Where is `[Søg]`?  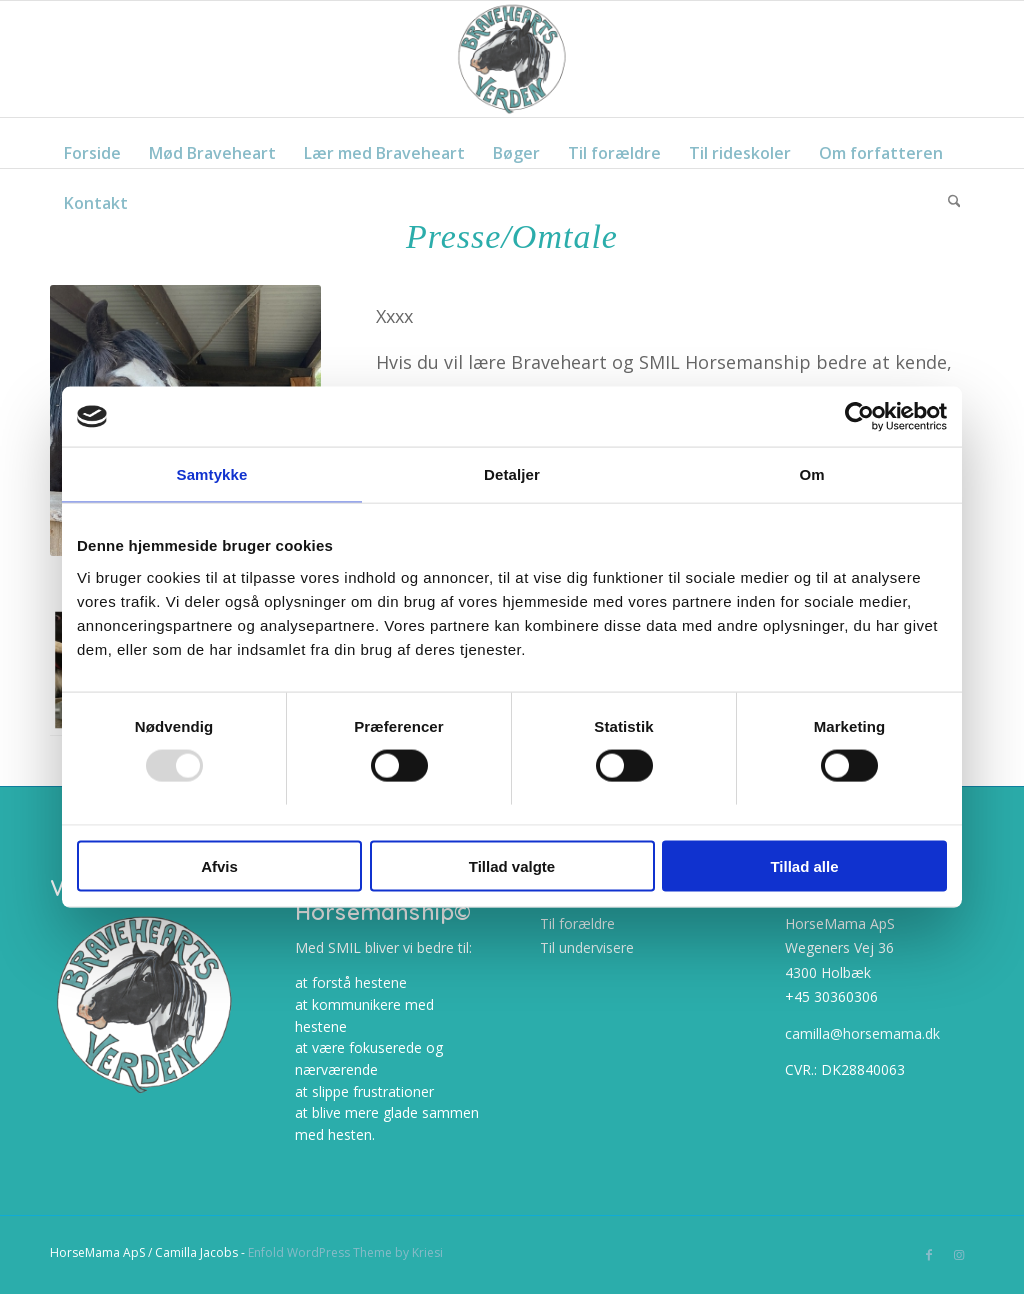 [Søg] is located at coordinates (954, 193).